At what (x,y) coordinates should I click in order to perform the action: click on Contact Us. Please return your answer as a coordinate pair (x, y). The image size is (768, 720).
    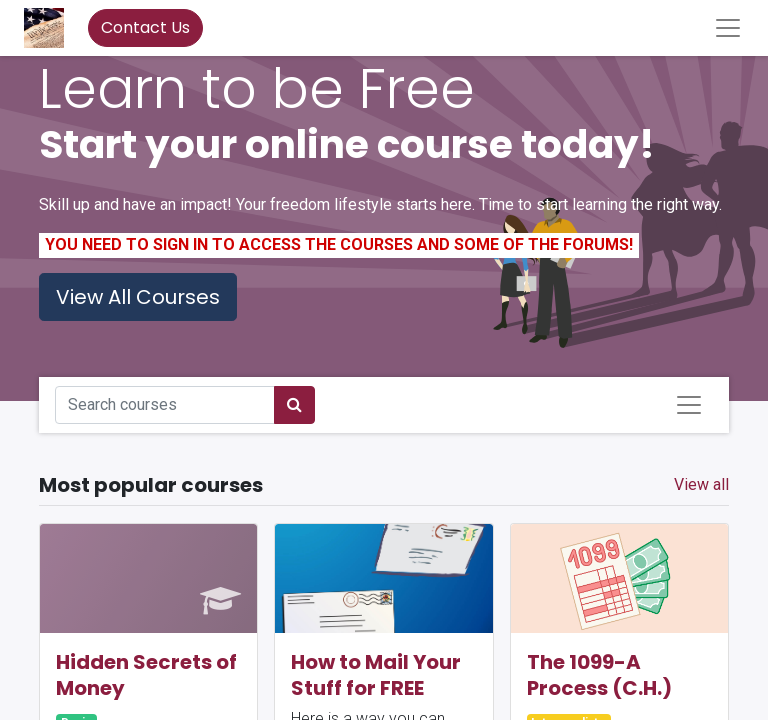
    Looking at the image, I should click on (145, 27).